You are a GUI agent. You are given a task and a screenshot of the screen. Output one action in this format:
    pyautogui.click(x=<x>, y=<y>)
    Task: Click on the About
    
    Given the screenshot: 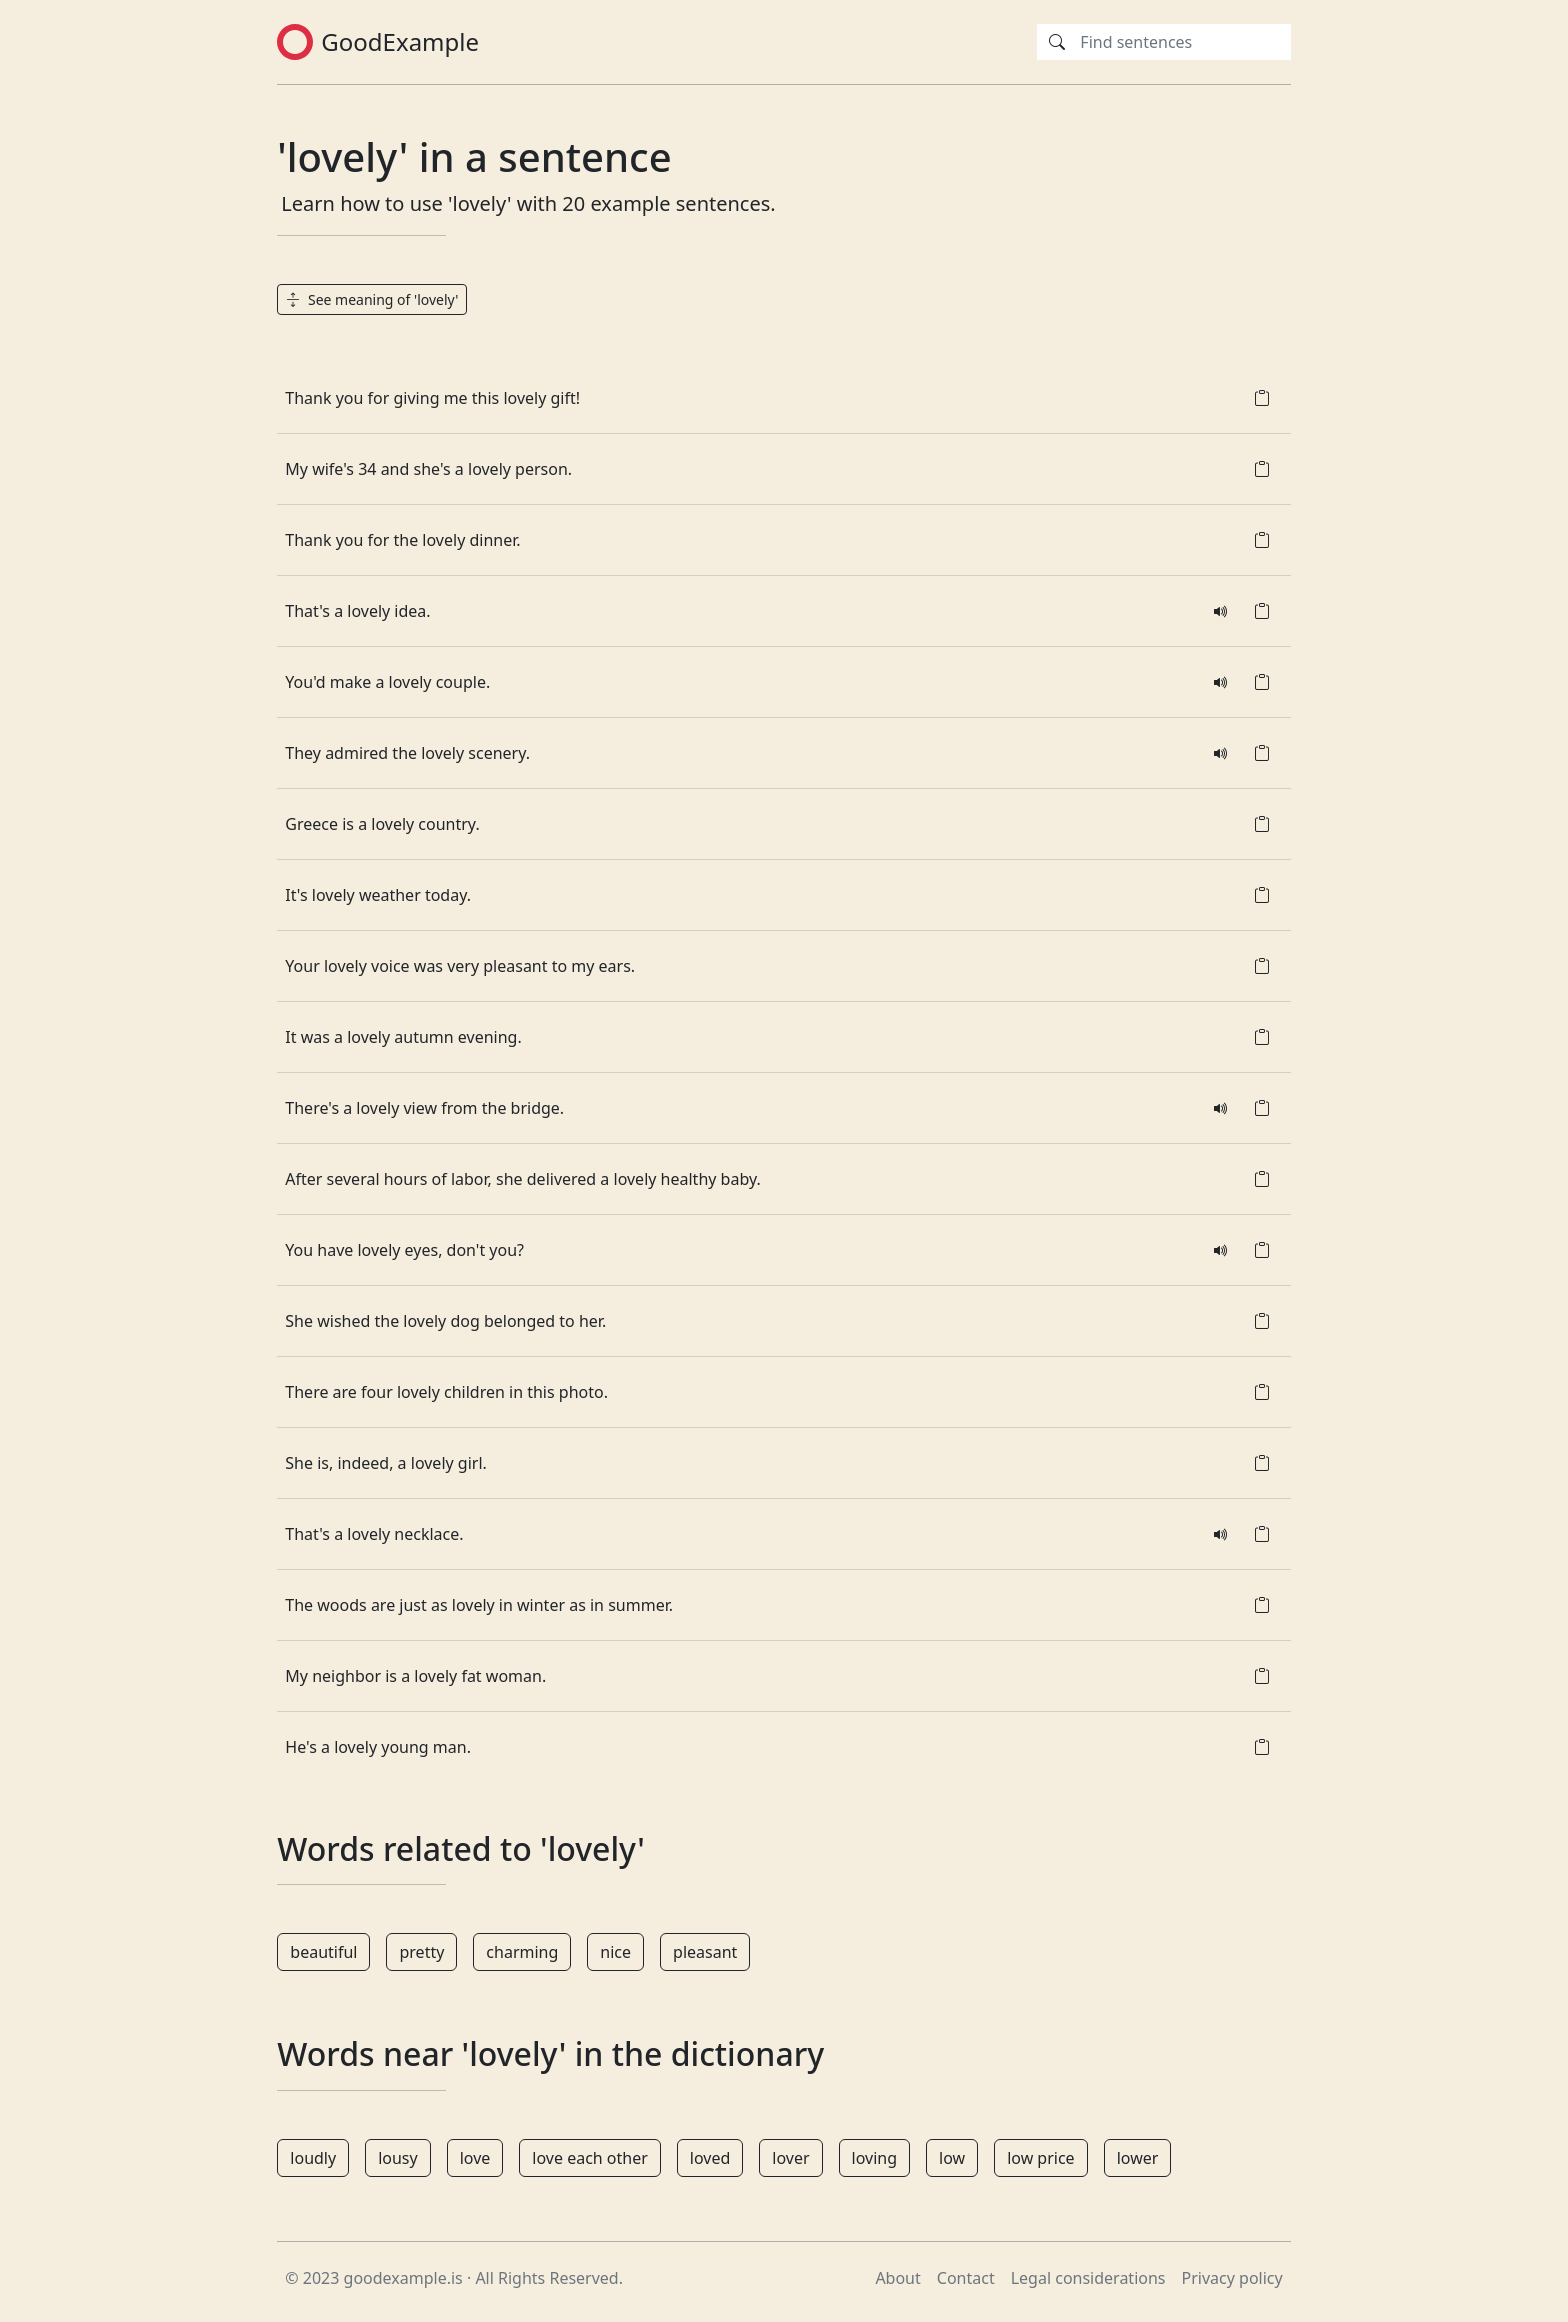 What is the action you would take?
    pyautogui.click(x=897, y=2278)
    